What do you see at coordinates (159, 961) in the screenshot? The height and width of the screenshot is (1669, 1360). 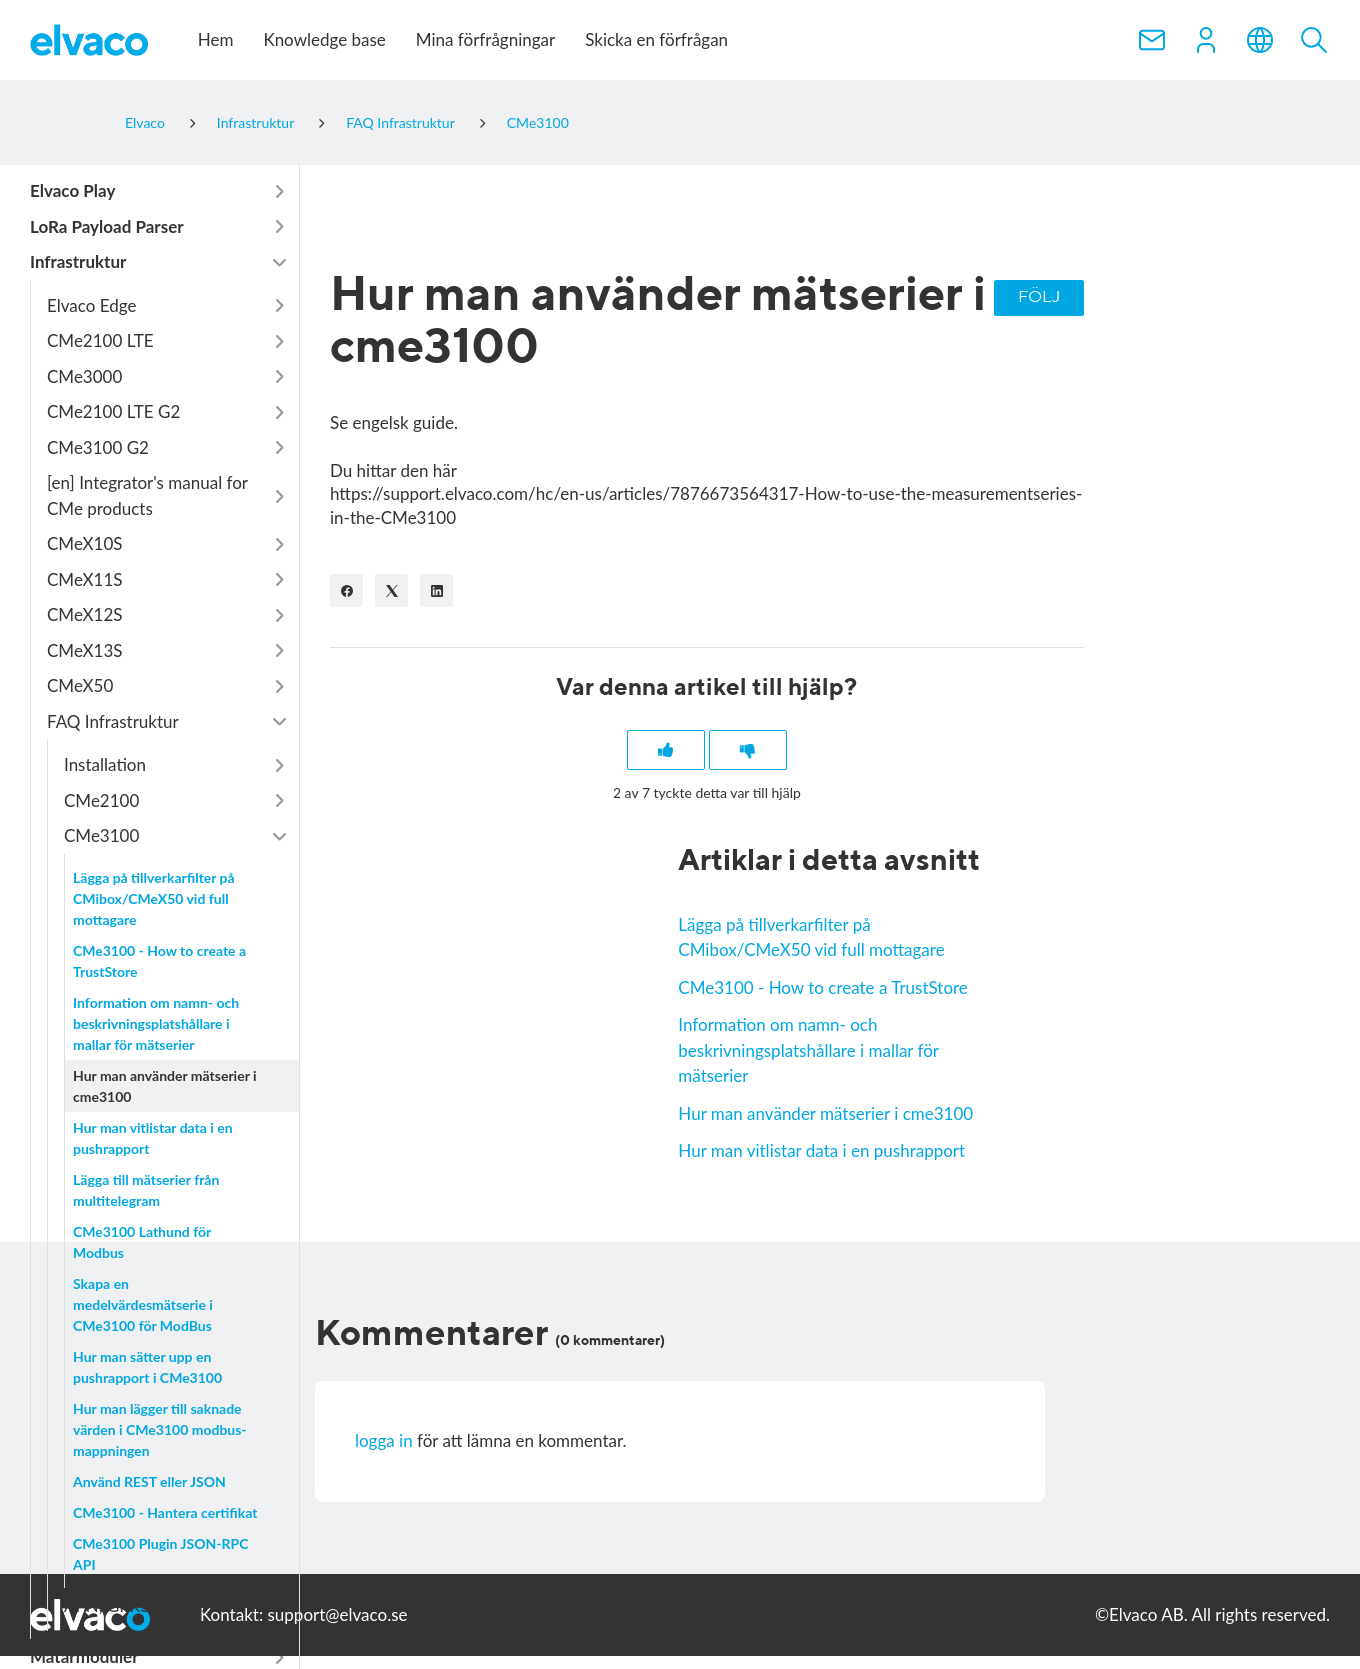 I see `CMe3100 - How to create a TrustStore [button]` at bounding box center [159, 961].